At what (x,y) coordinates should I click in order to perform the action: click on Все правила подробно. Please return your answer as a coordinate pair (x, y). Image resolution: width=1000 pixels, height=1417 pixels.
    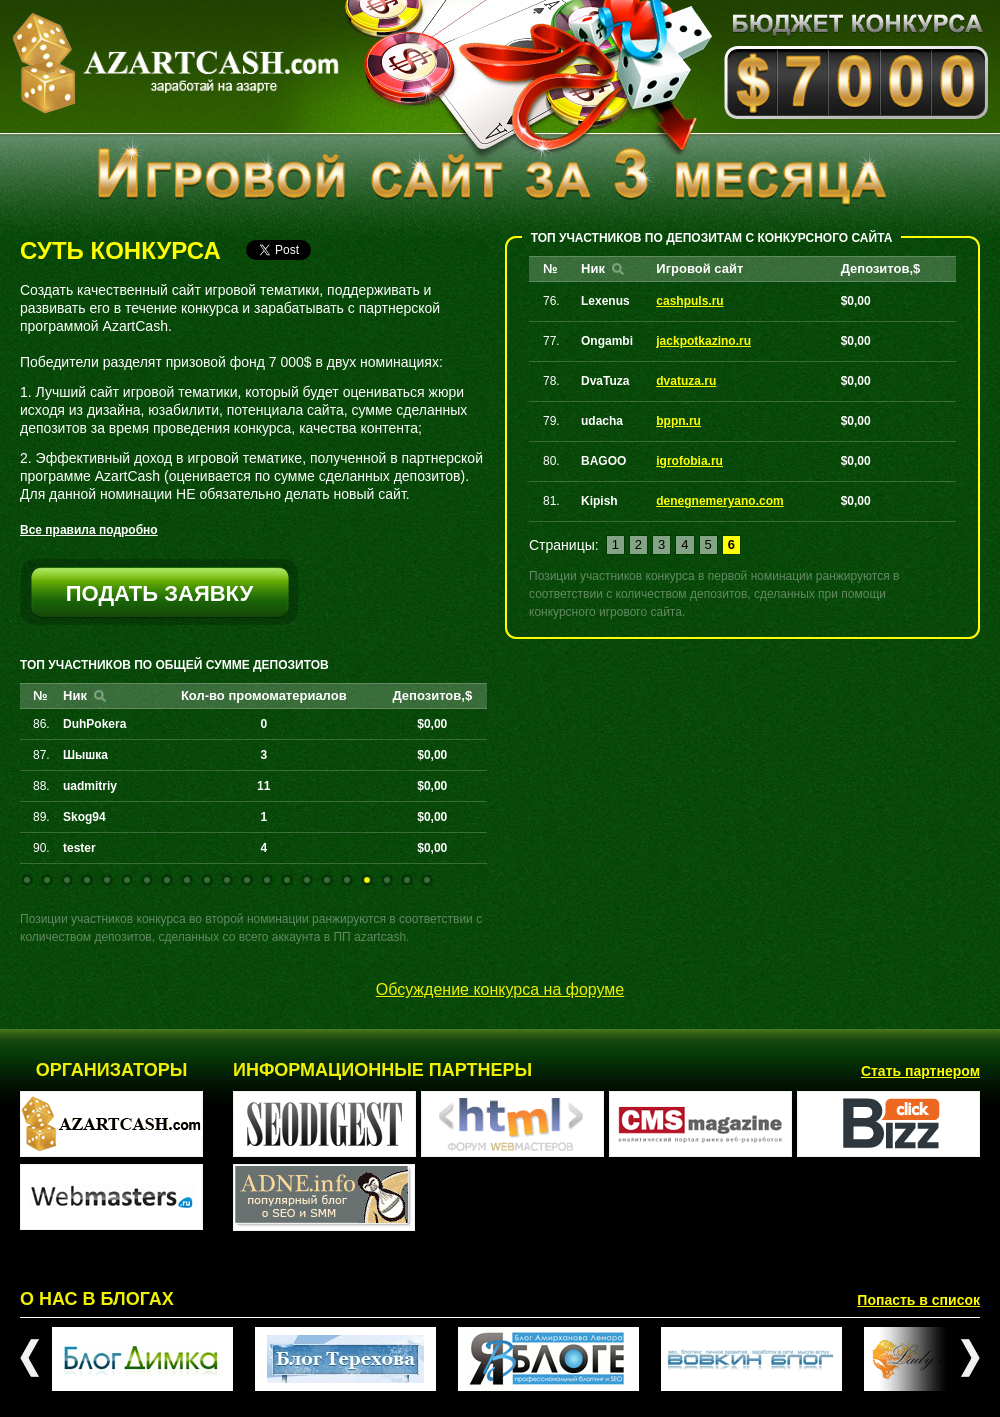
    Looking at the image, I should click on (89, 530).